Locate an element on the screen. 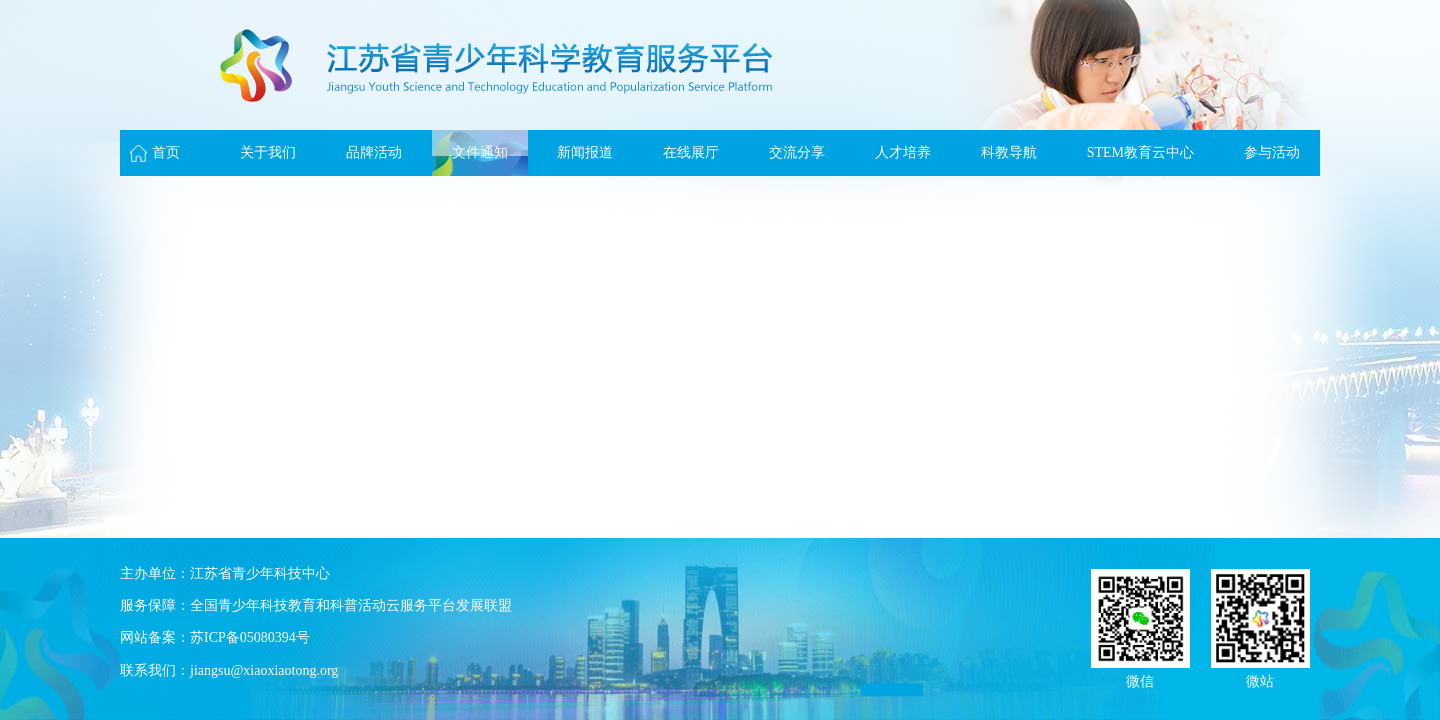  文件通知 is located at coordinates (480, 152).